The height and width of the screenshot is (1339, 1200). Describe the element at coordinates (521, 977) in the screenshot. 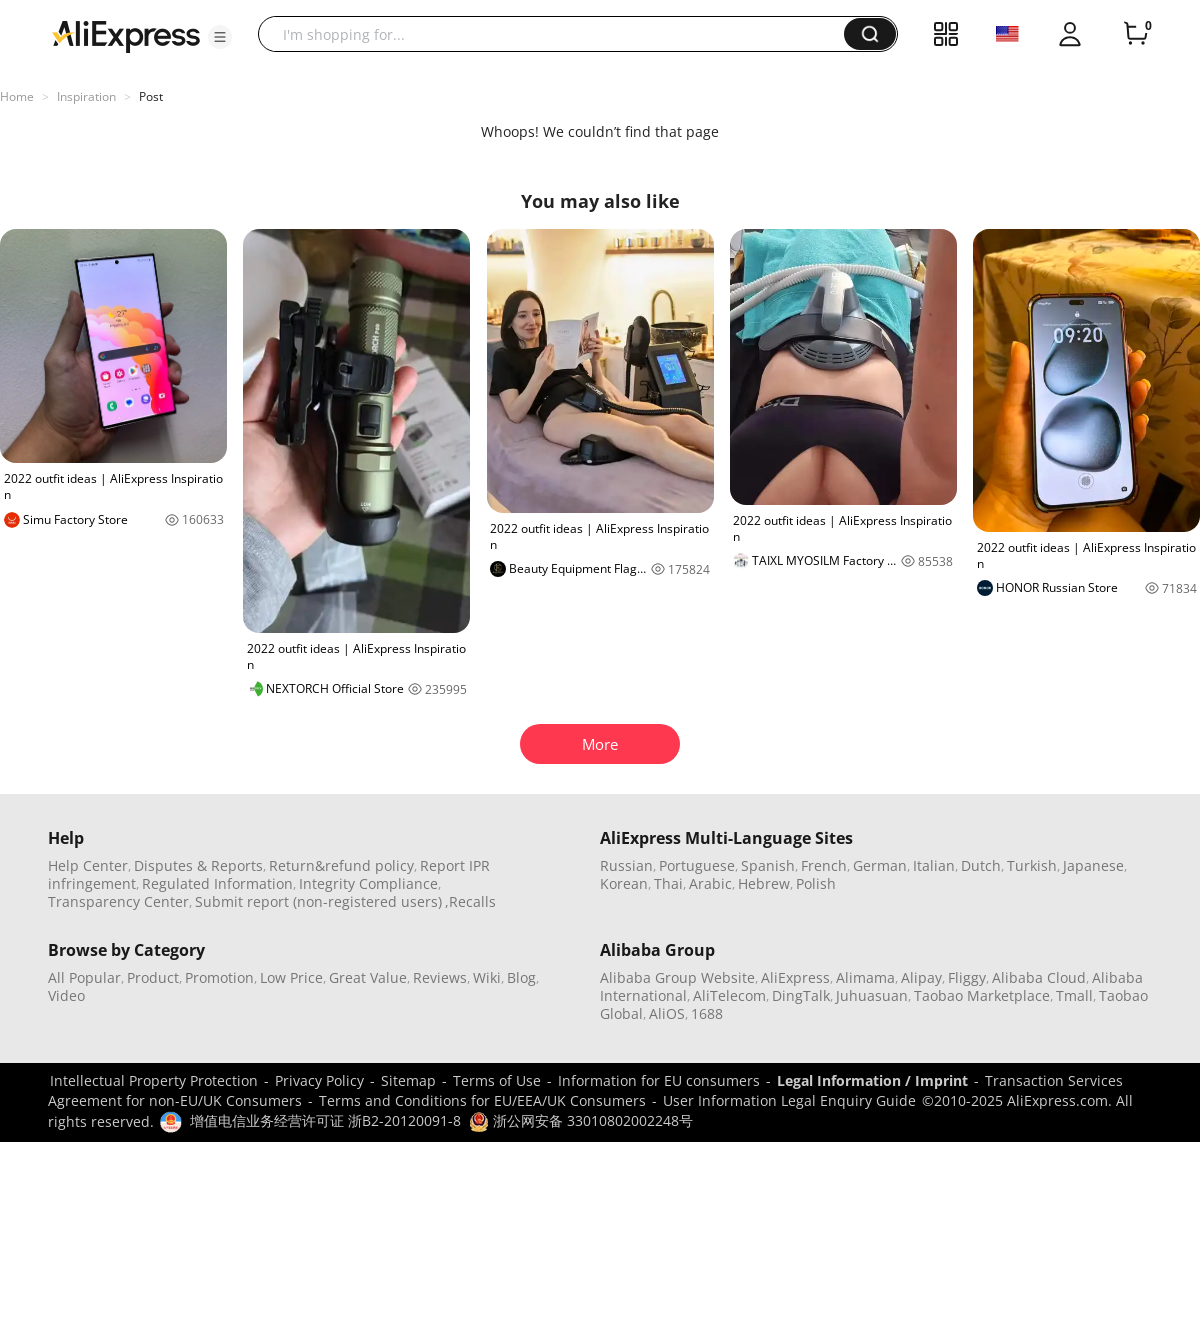

I see `Blog` at that location.